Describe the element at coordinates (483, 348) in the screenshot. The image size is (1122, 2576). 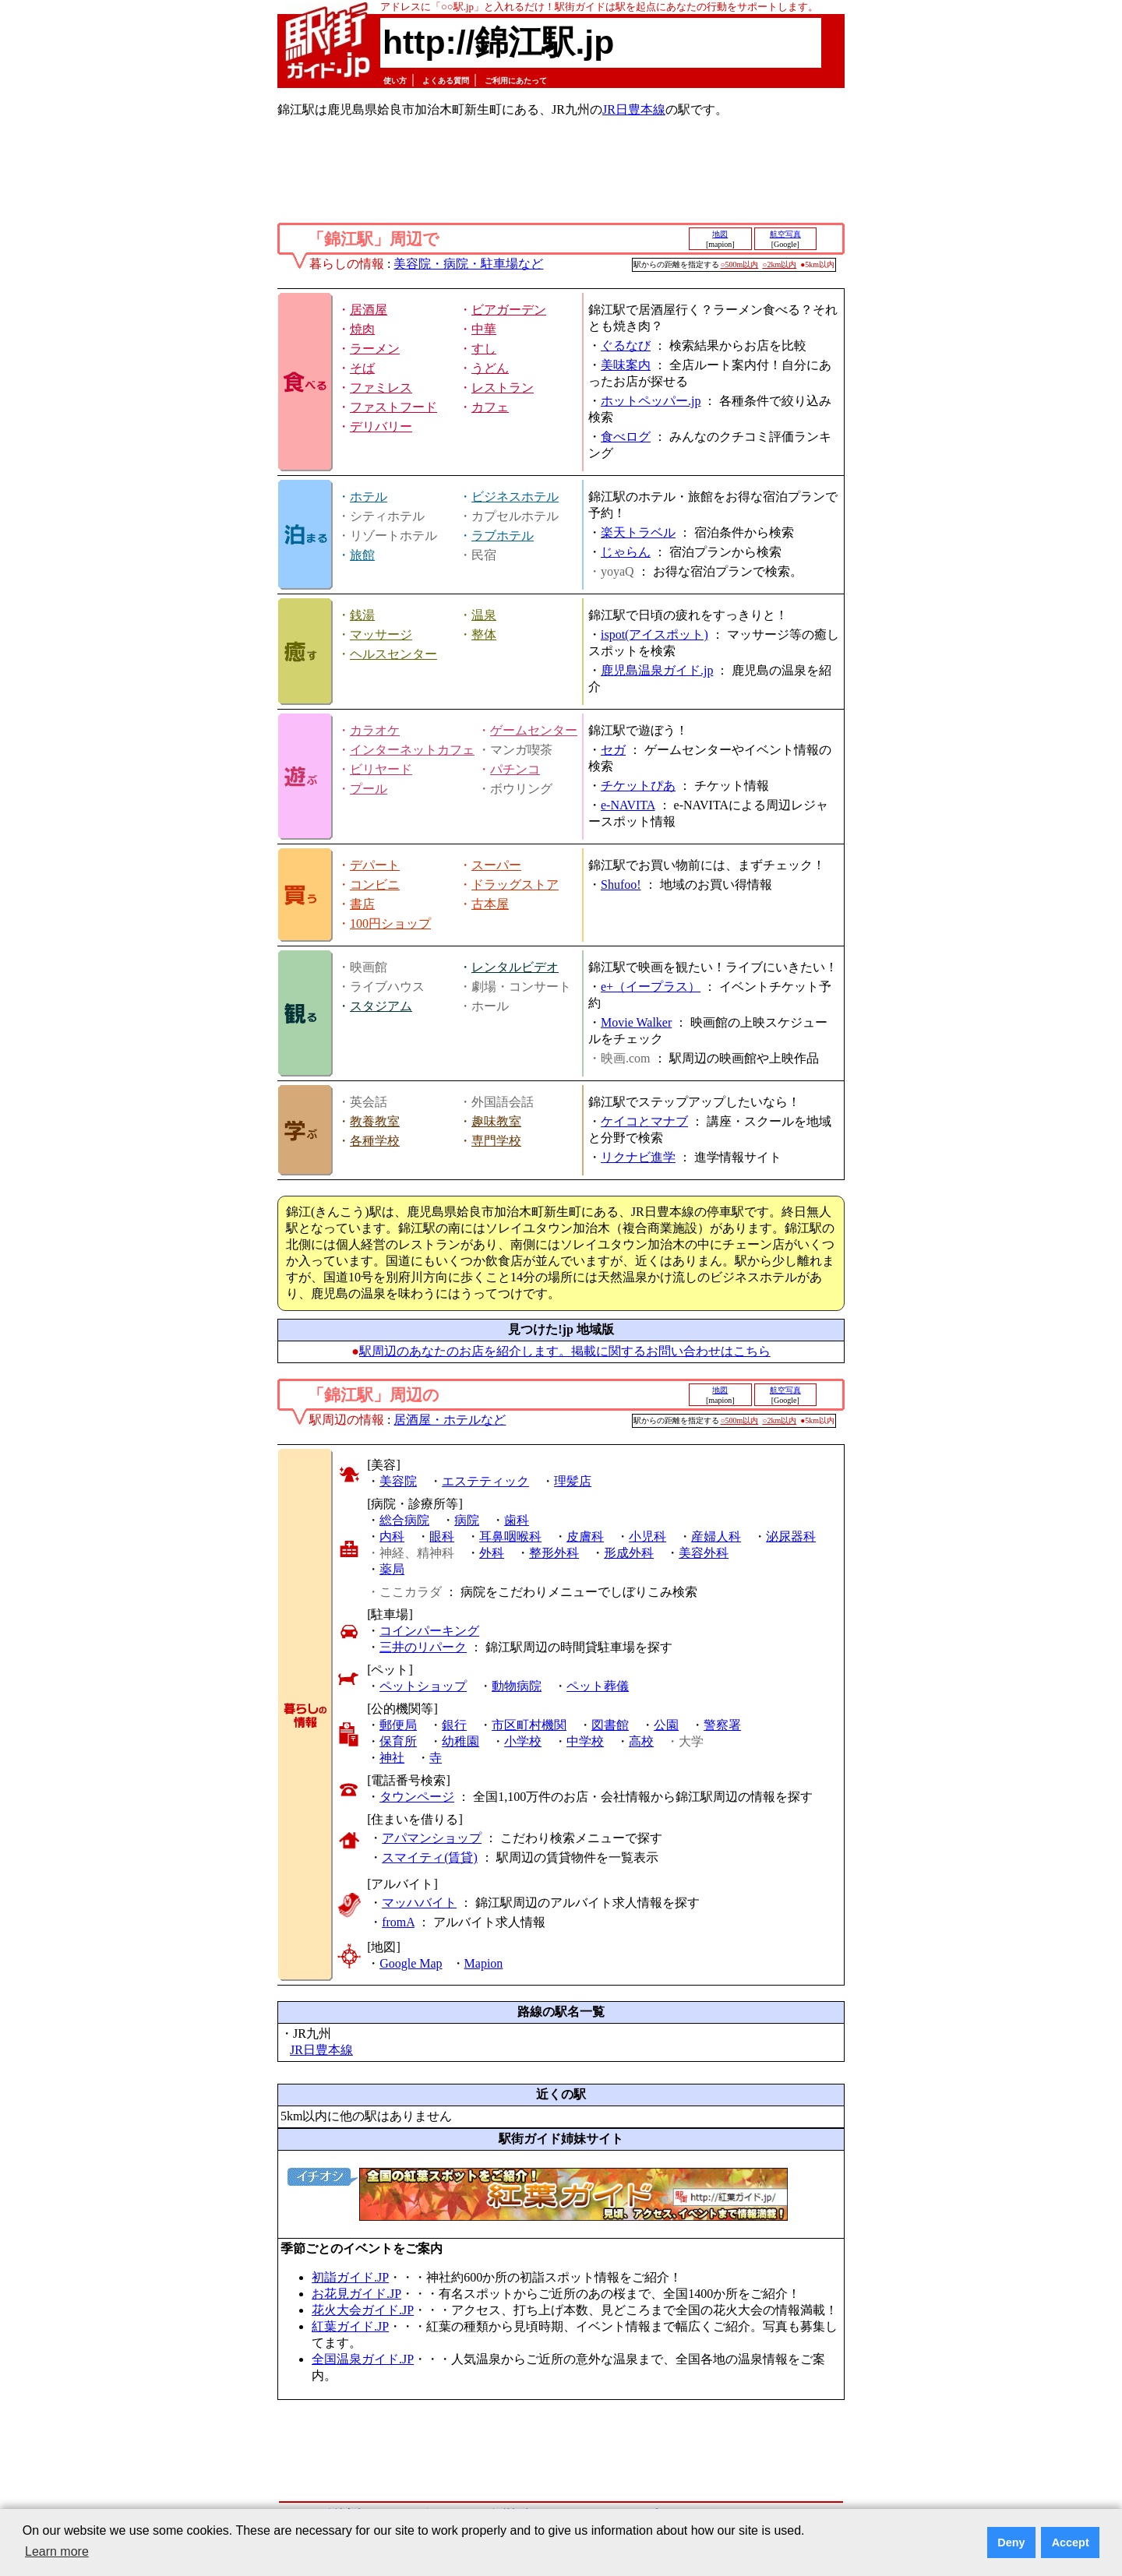
I see `すし` at that location.